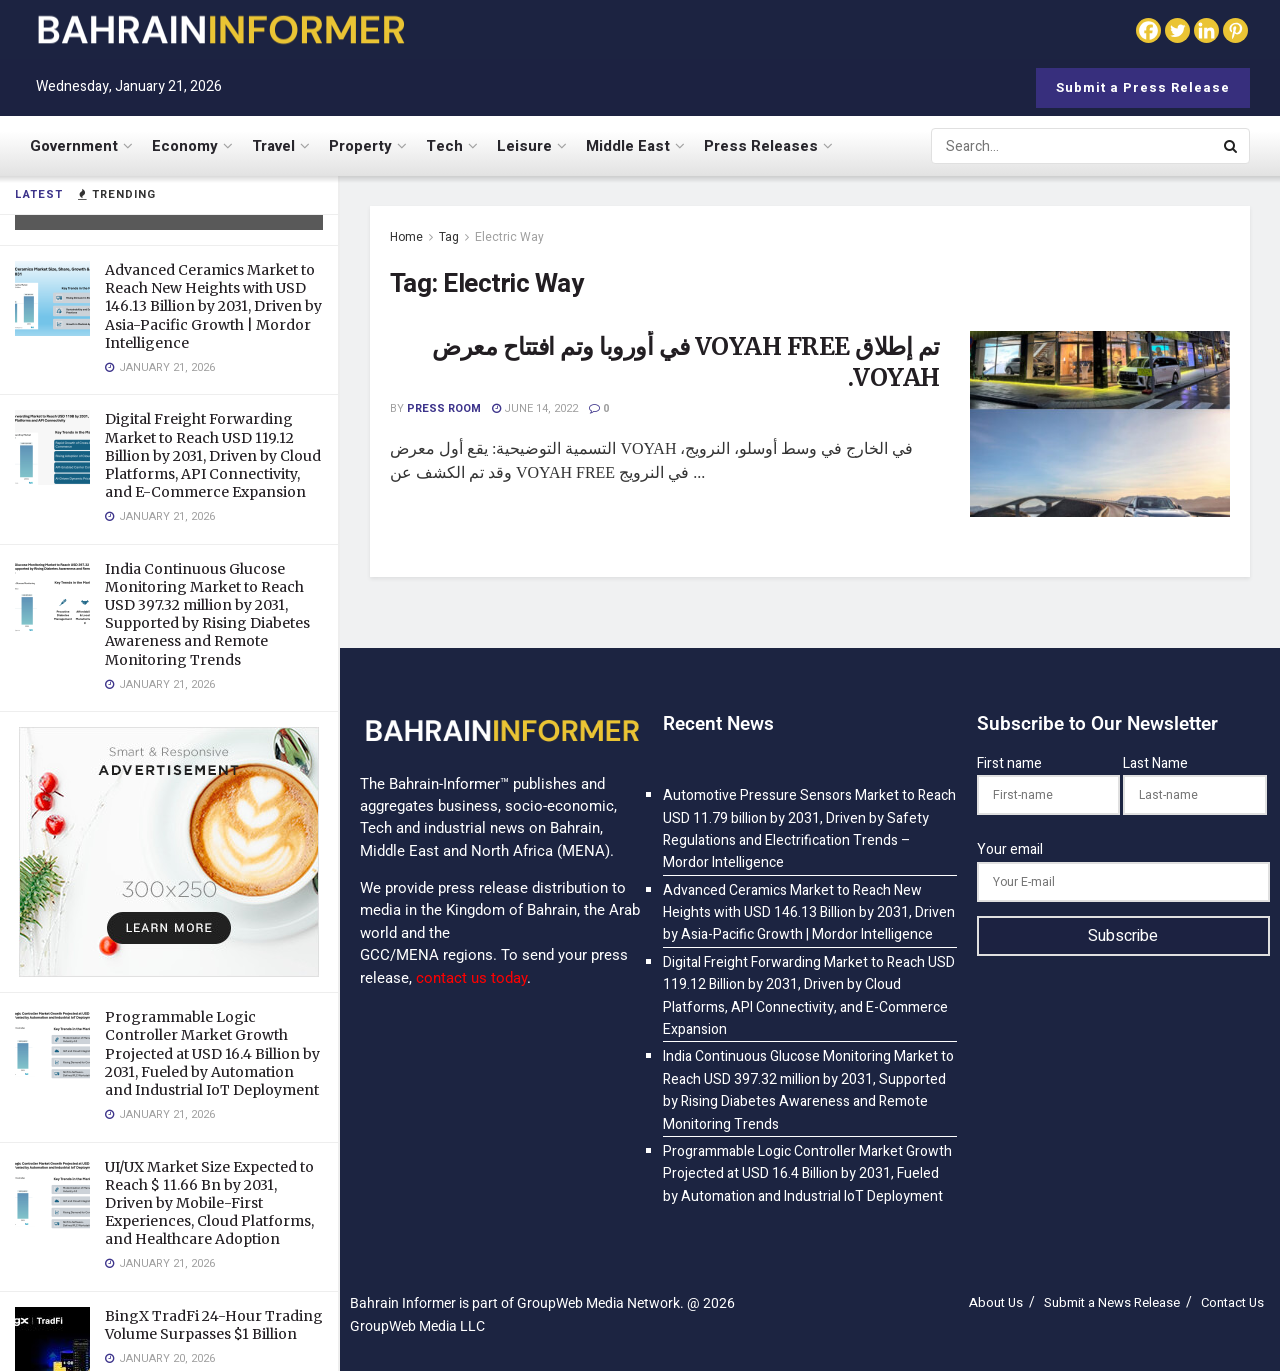 The image size is (1280, 1371). I want to click on Travel, so click(273, 146).